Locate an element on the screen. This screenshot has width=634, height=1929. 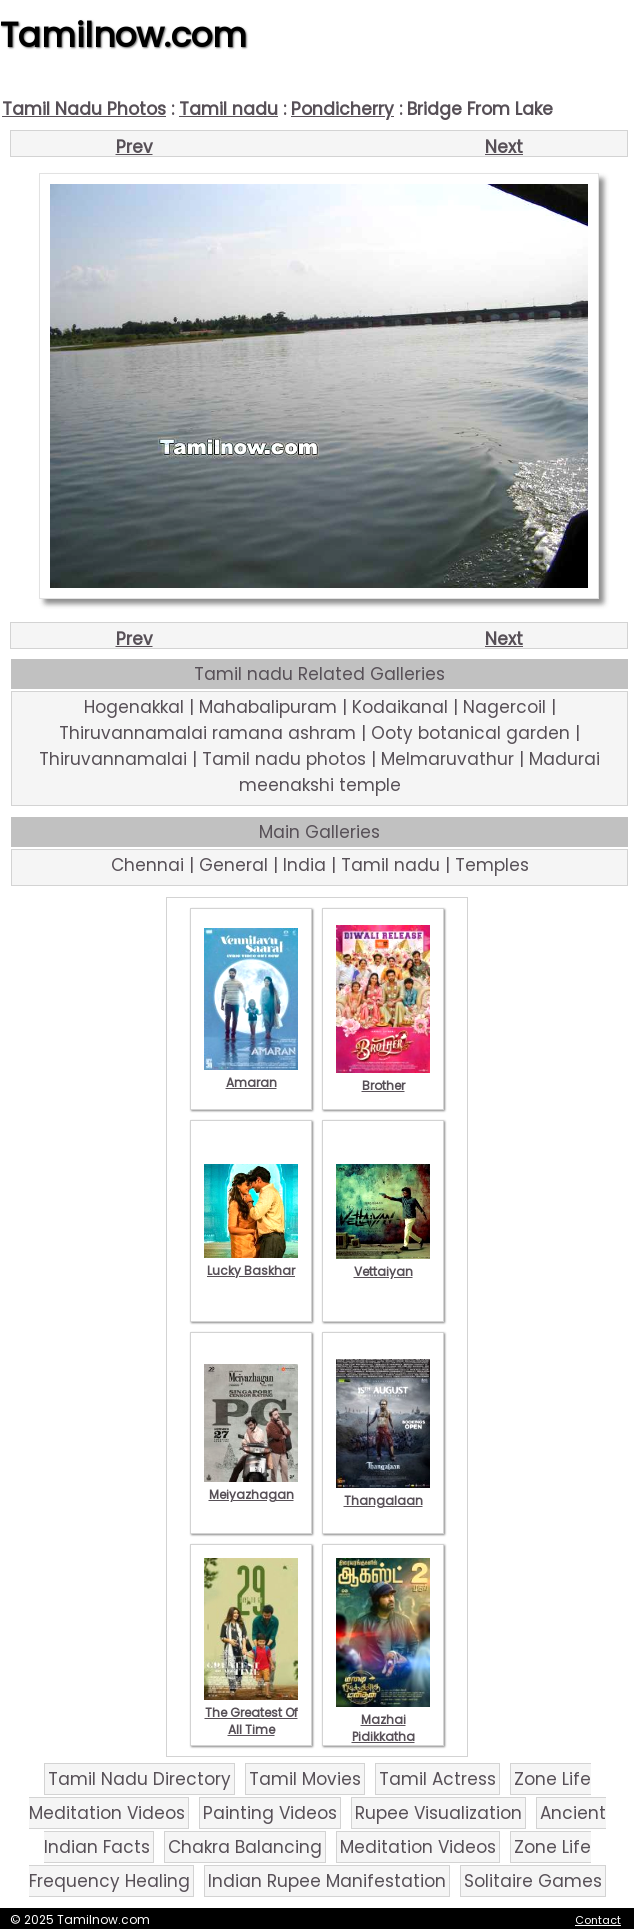
Thangalaan is located at coordinates (383, 1492).